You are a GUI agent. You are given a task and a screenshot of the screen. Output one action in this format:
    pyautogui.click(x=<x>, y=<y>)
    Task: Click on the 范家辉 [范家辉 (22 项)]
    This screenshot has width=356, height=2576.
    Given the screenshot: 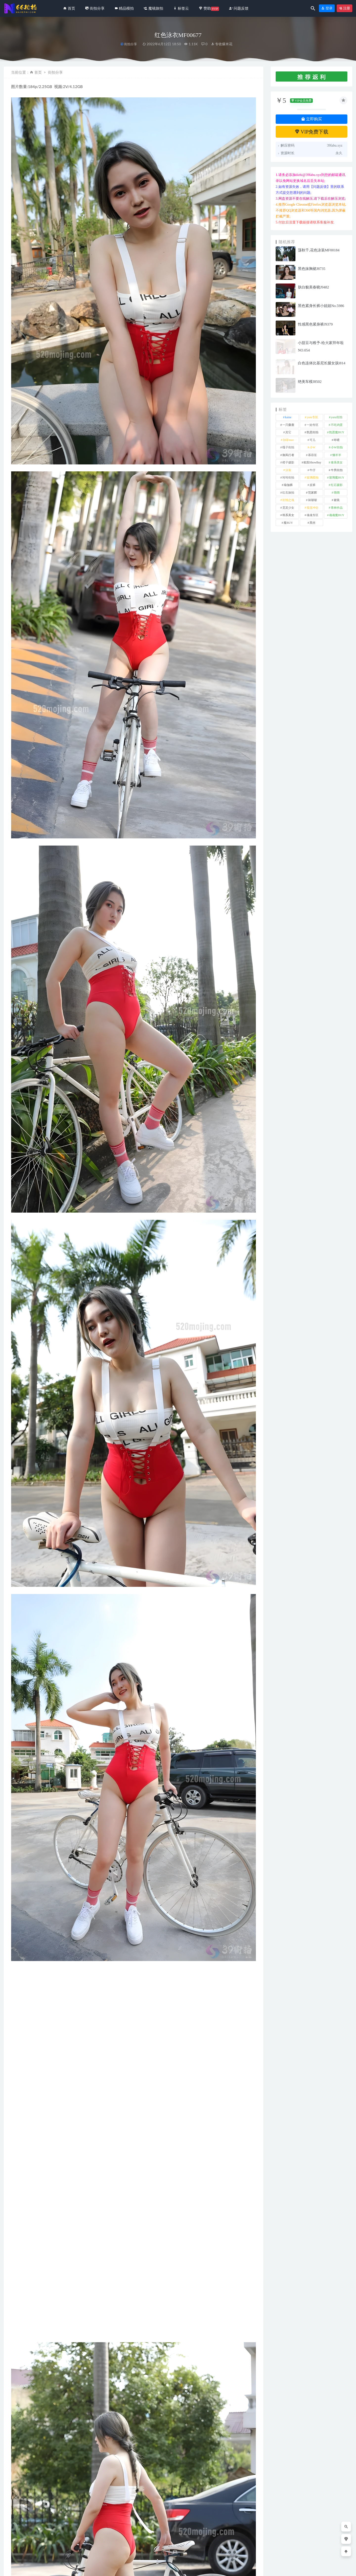 What is the action you would take?
    pyautogui.click(x=312, y=492)
    